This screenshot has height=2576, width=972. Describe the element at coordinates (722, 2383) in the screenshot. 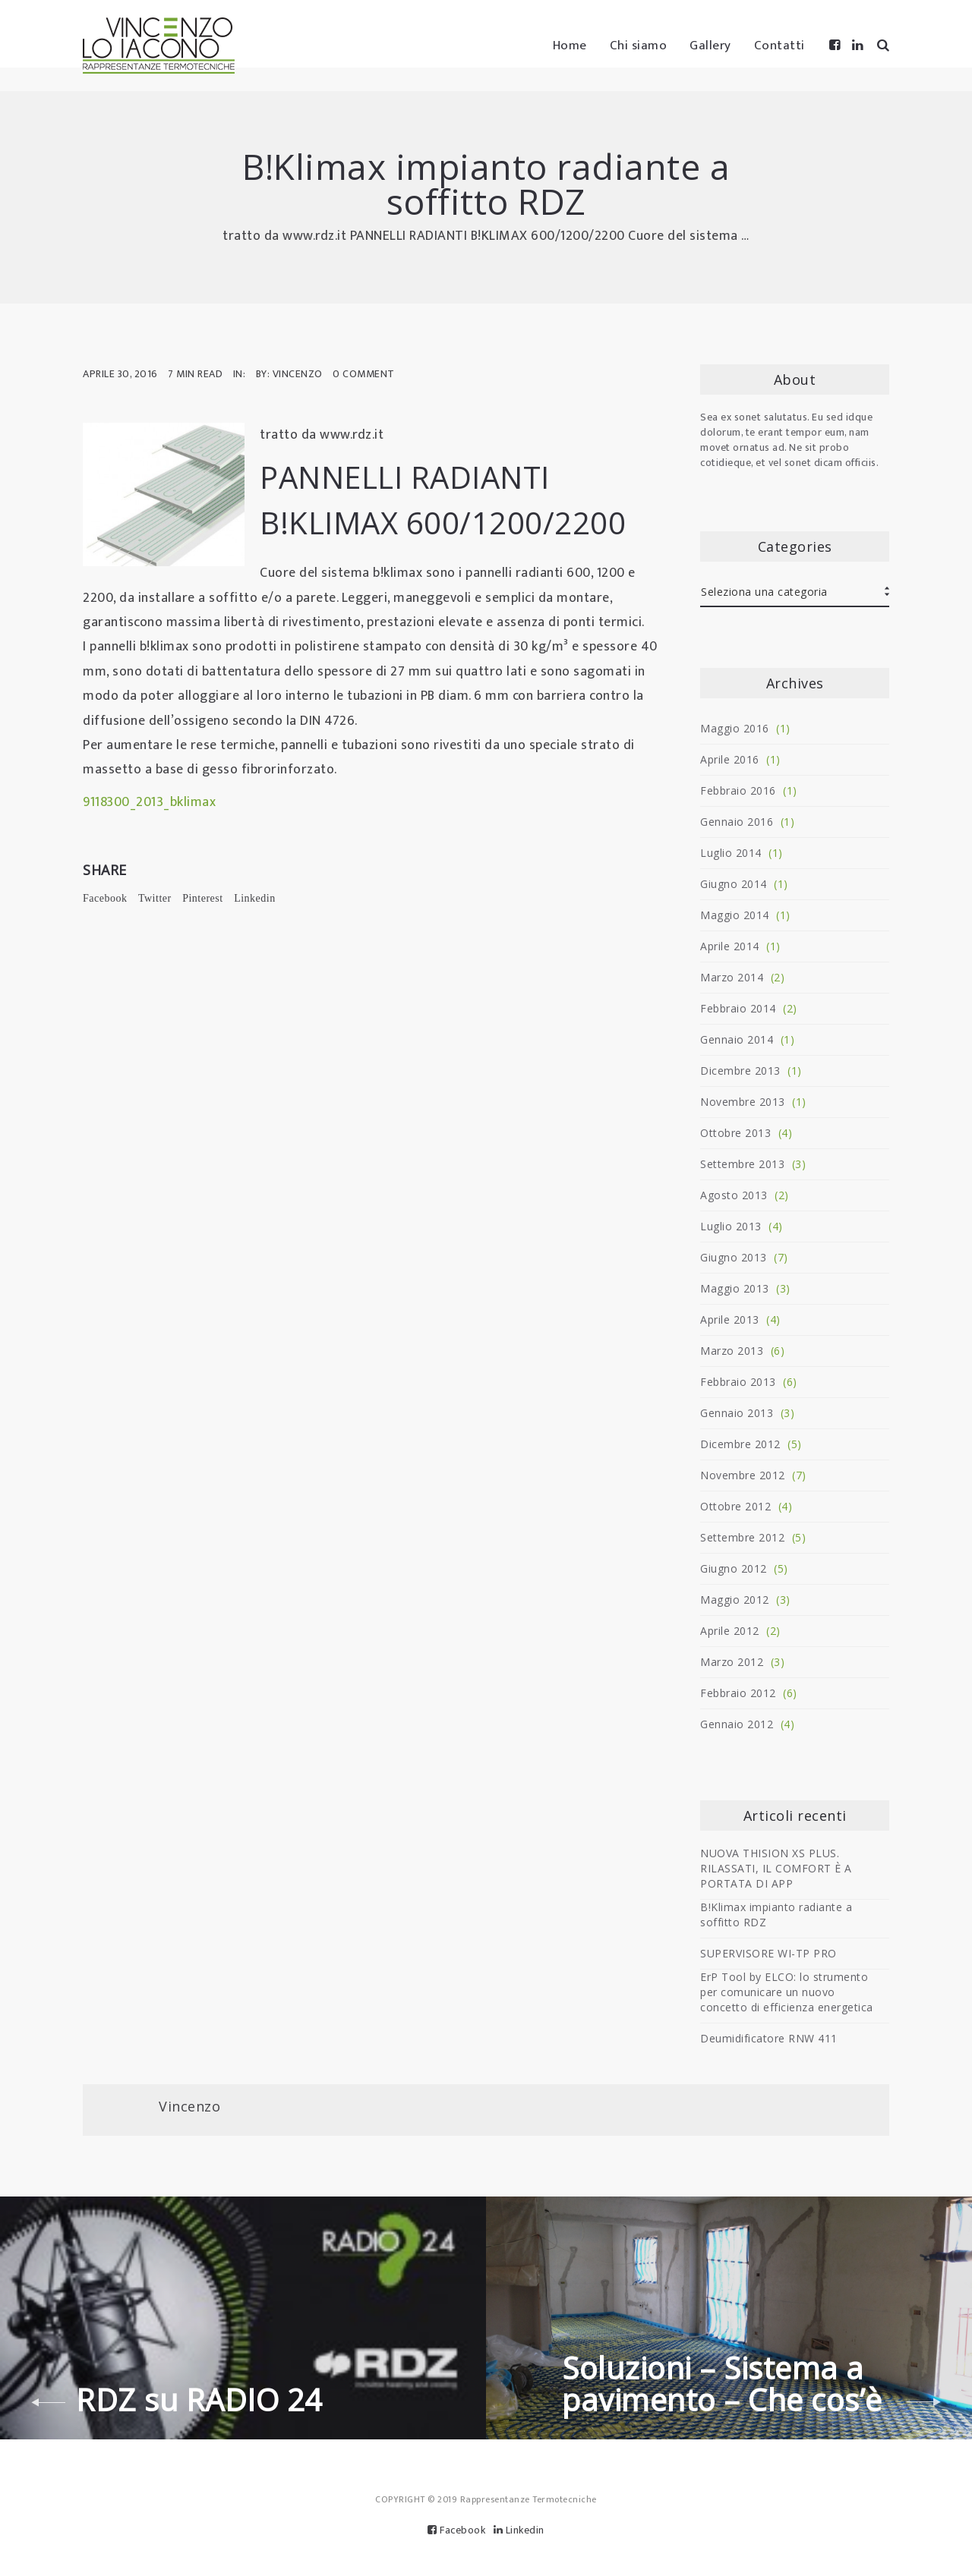

I see `Soluzioni – Sistema a pavimento – Che cos’è` at that location.